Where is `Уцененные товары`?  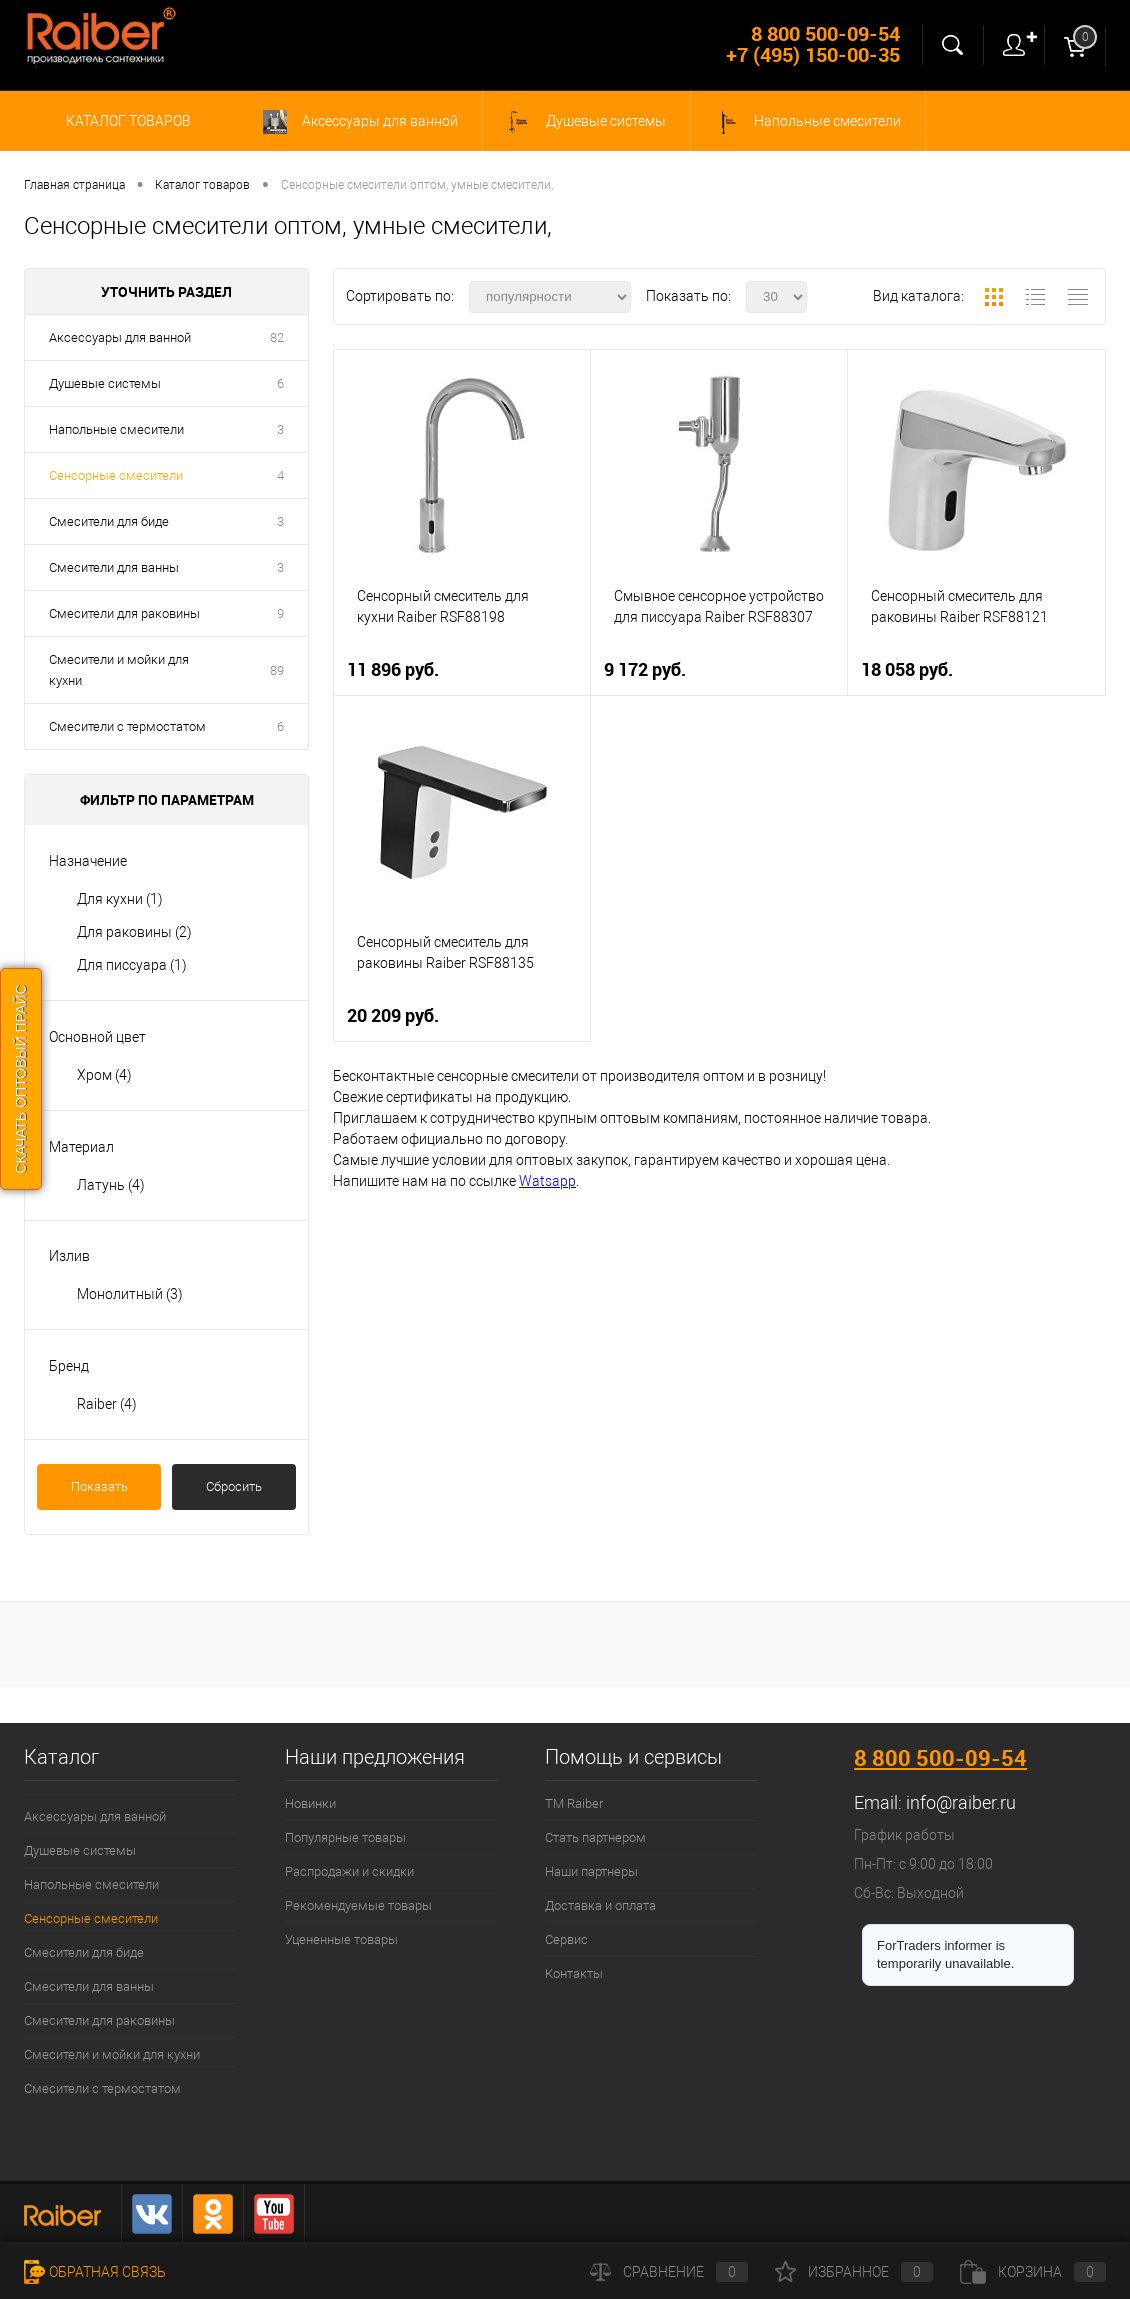 Уцененные товары is located at coordinates (341, 1939).